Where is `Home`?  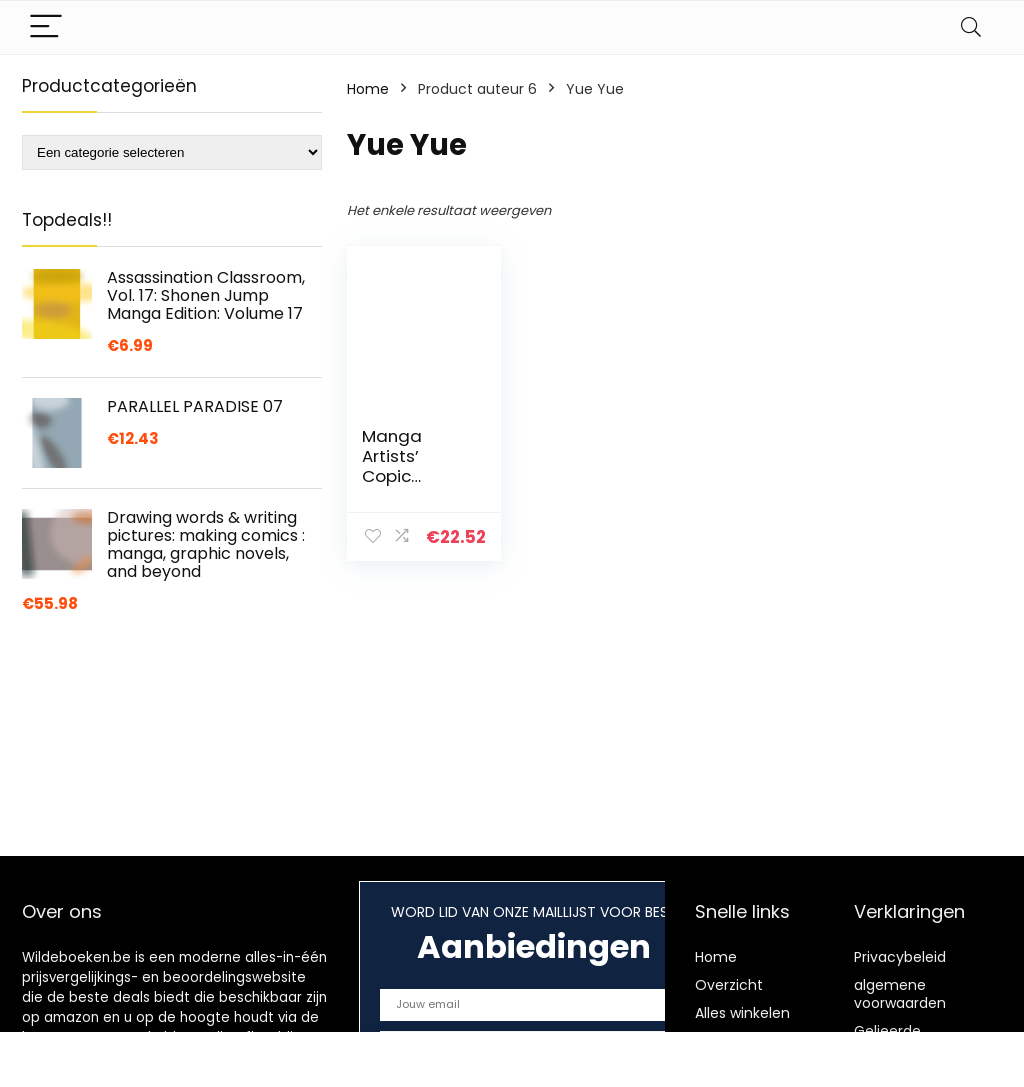 Home is located at coordinates (368, 89).